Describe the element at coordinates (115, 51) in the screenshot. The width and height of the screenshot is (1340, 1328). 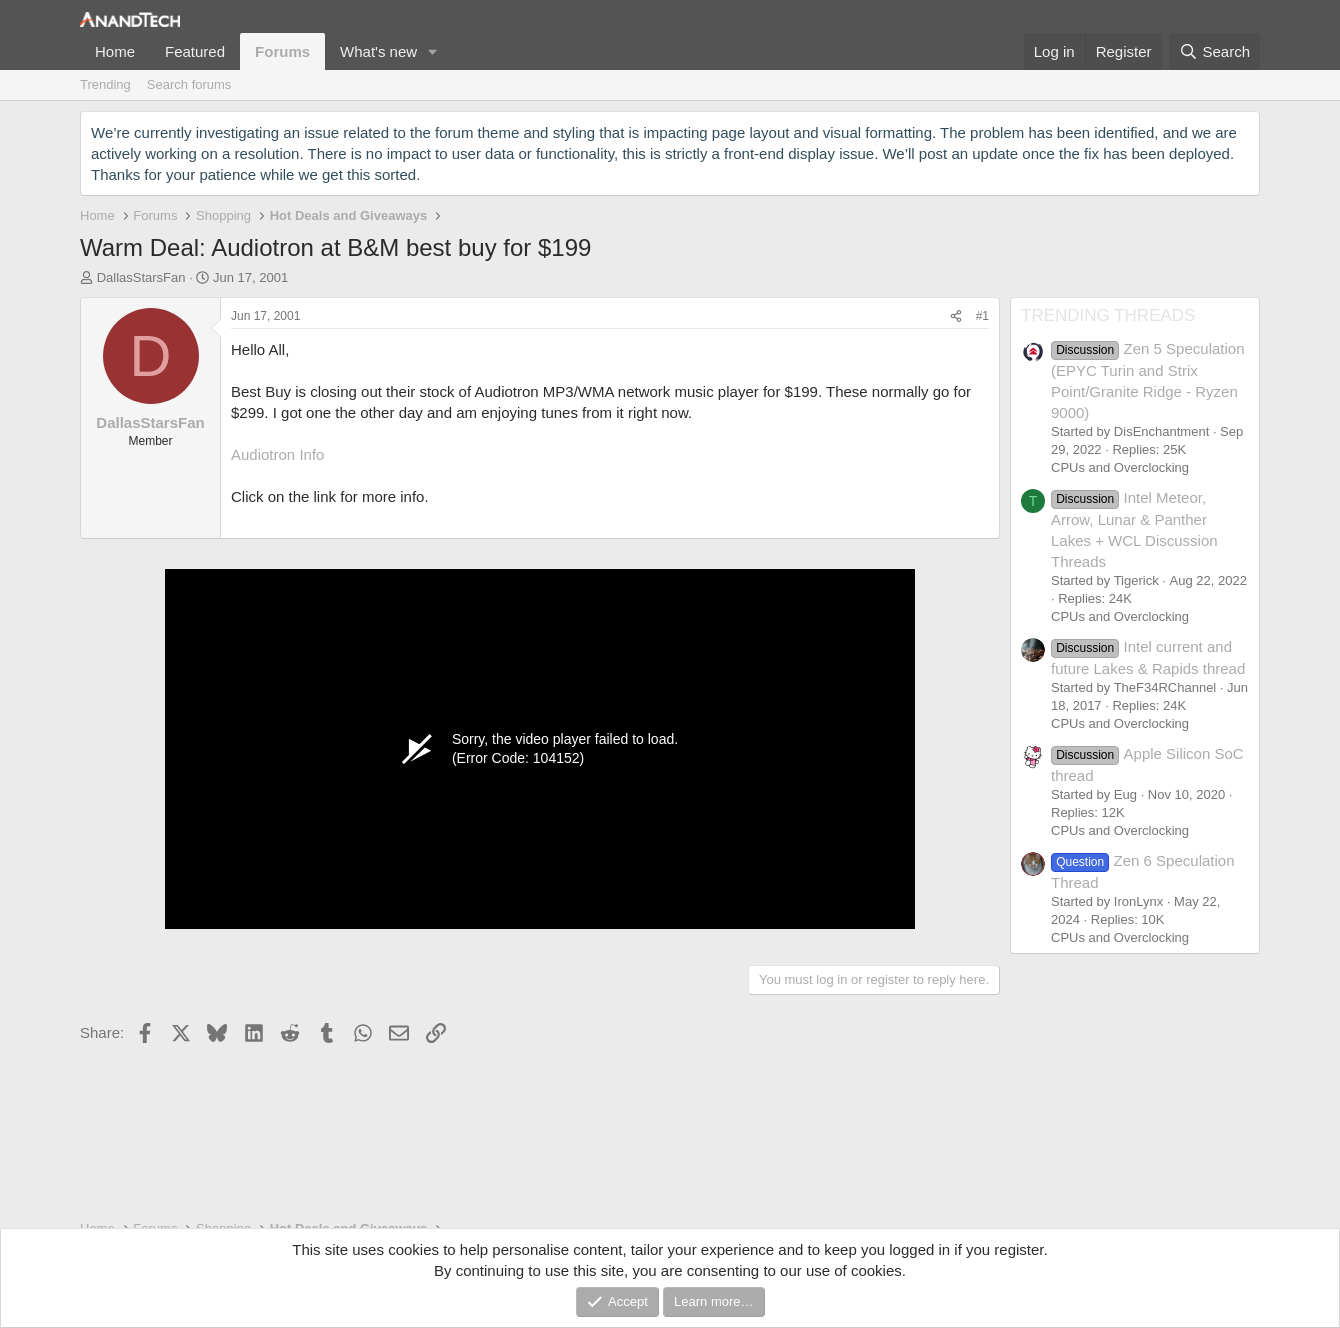
I see `Home` at that location.